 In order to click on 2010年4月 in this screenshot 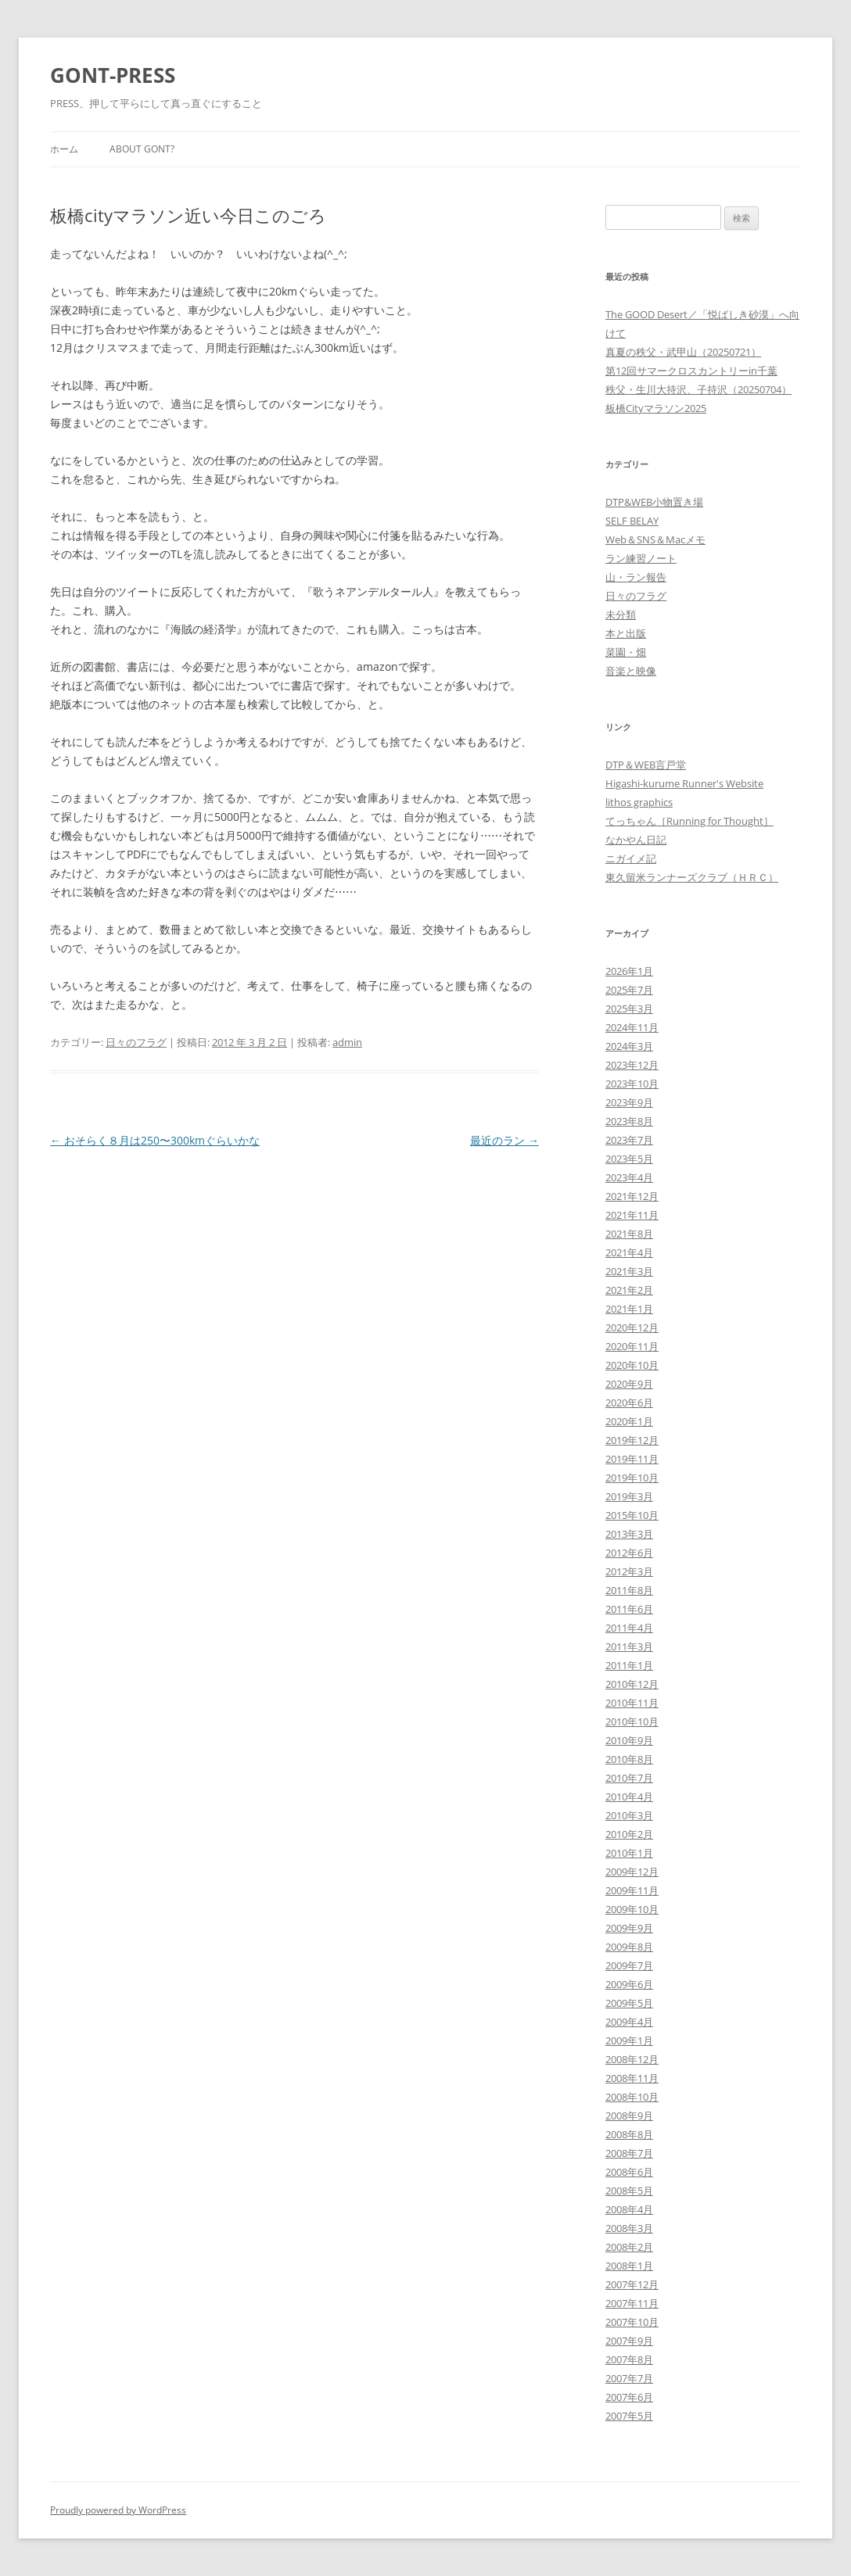, I will do `click(629, 1797)`.